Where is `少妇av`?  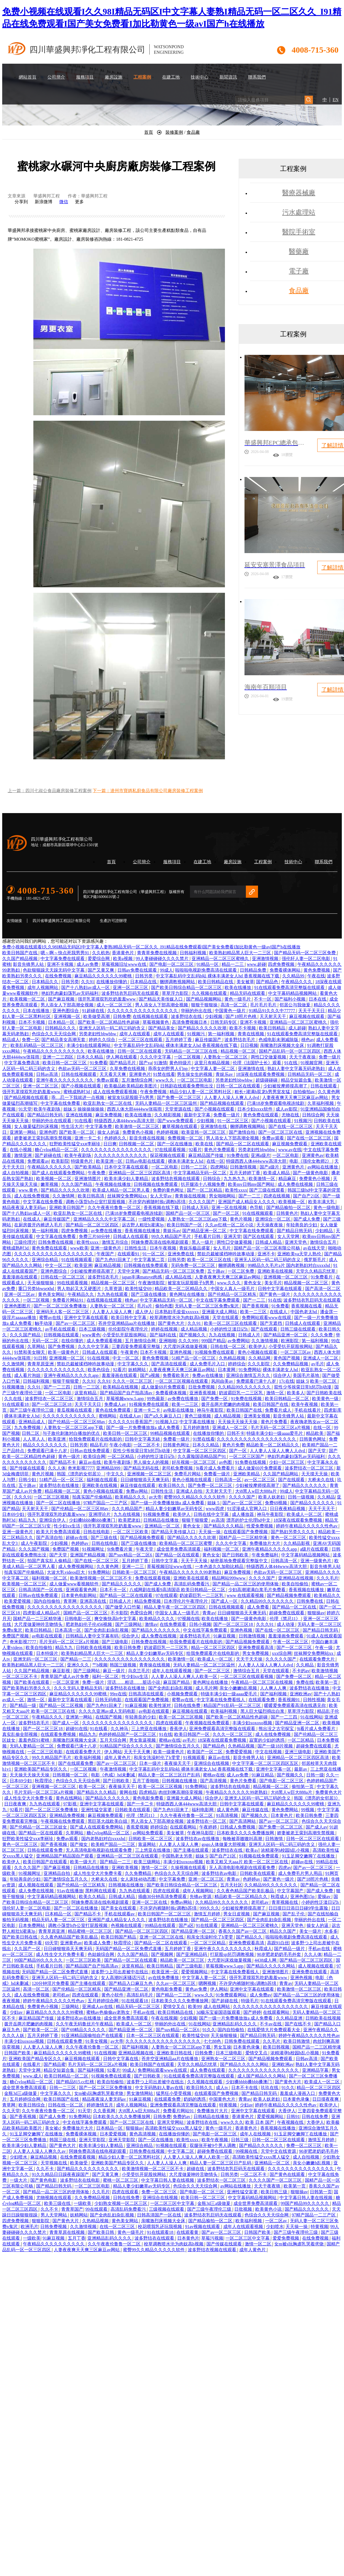 少妇av is located at coordinates (17, 2012).